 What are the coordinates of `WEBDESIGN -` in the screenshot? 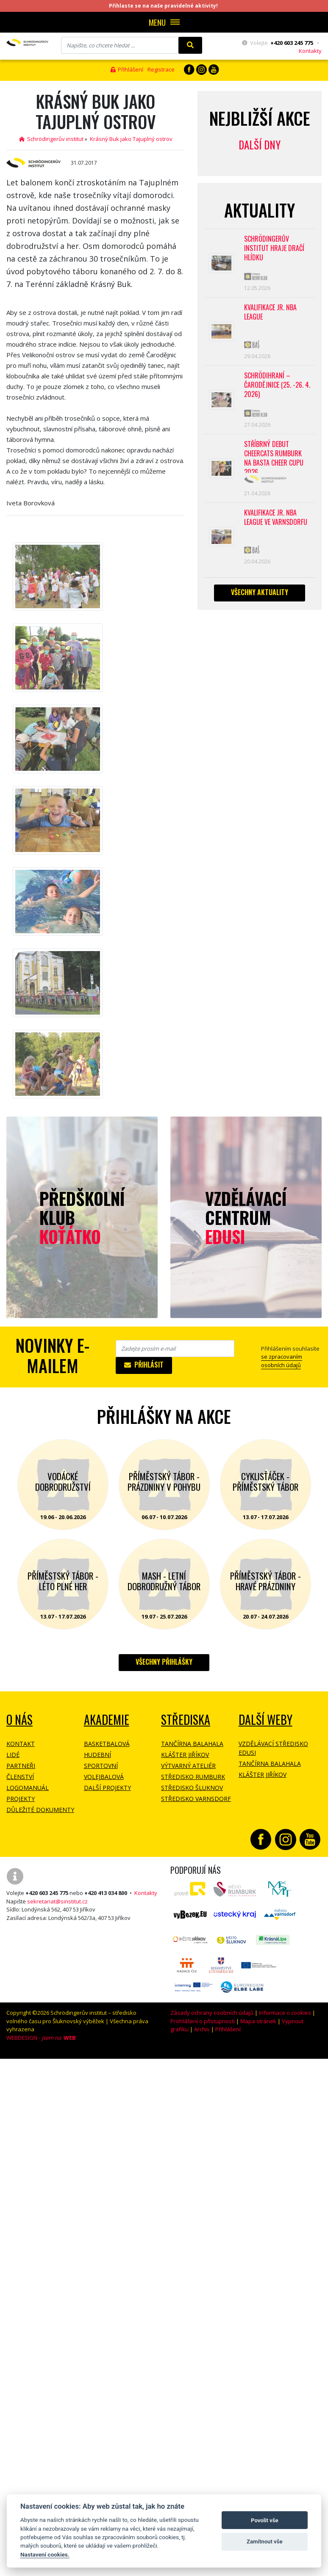 It's located at (41, 2037).